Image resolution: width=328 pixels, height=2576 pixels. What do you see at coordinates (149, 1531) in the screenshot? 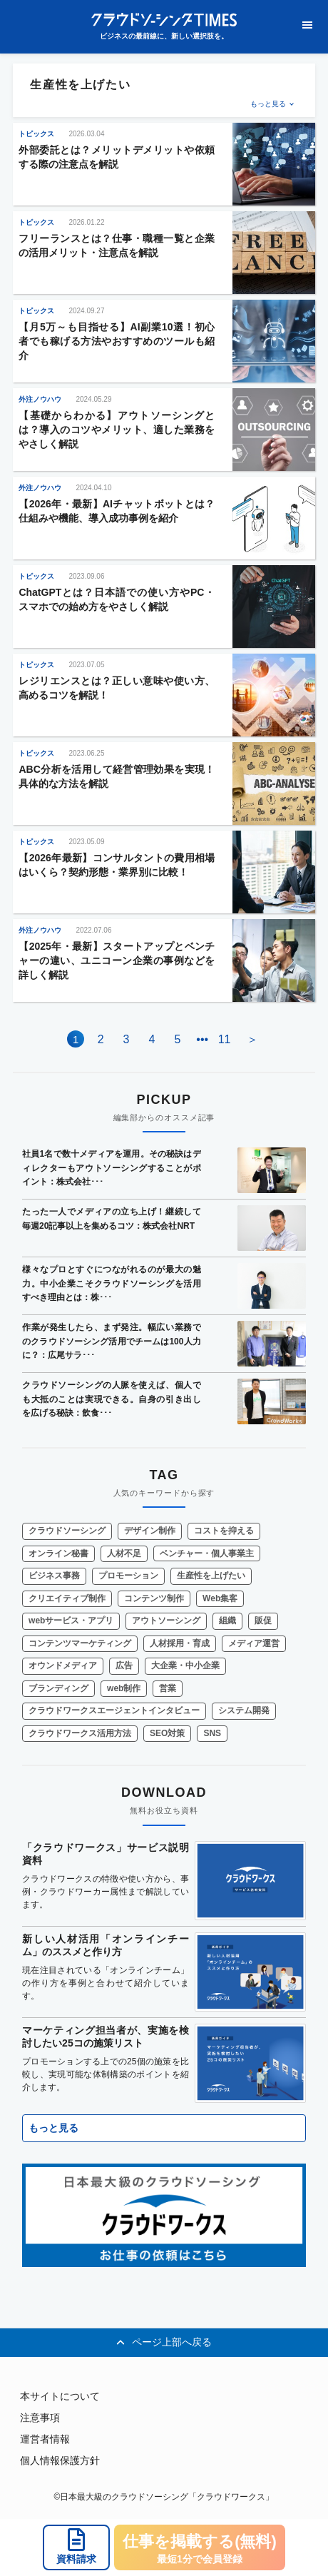
I see `デザイン制作` at bounding box center [149, 1531].